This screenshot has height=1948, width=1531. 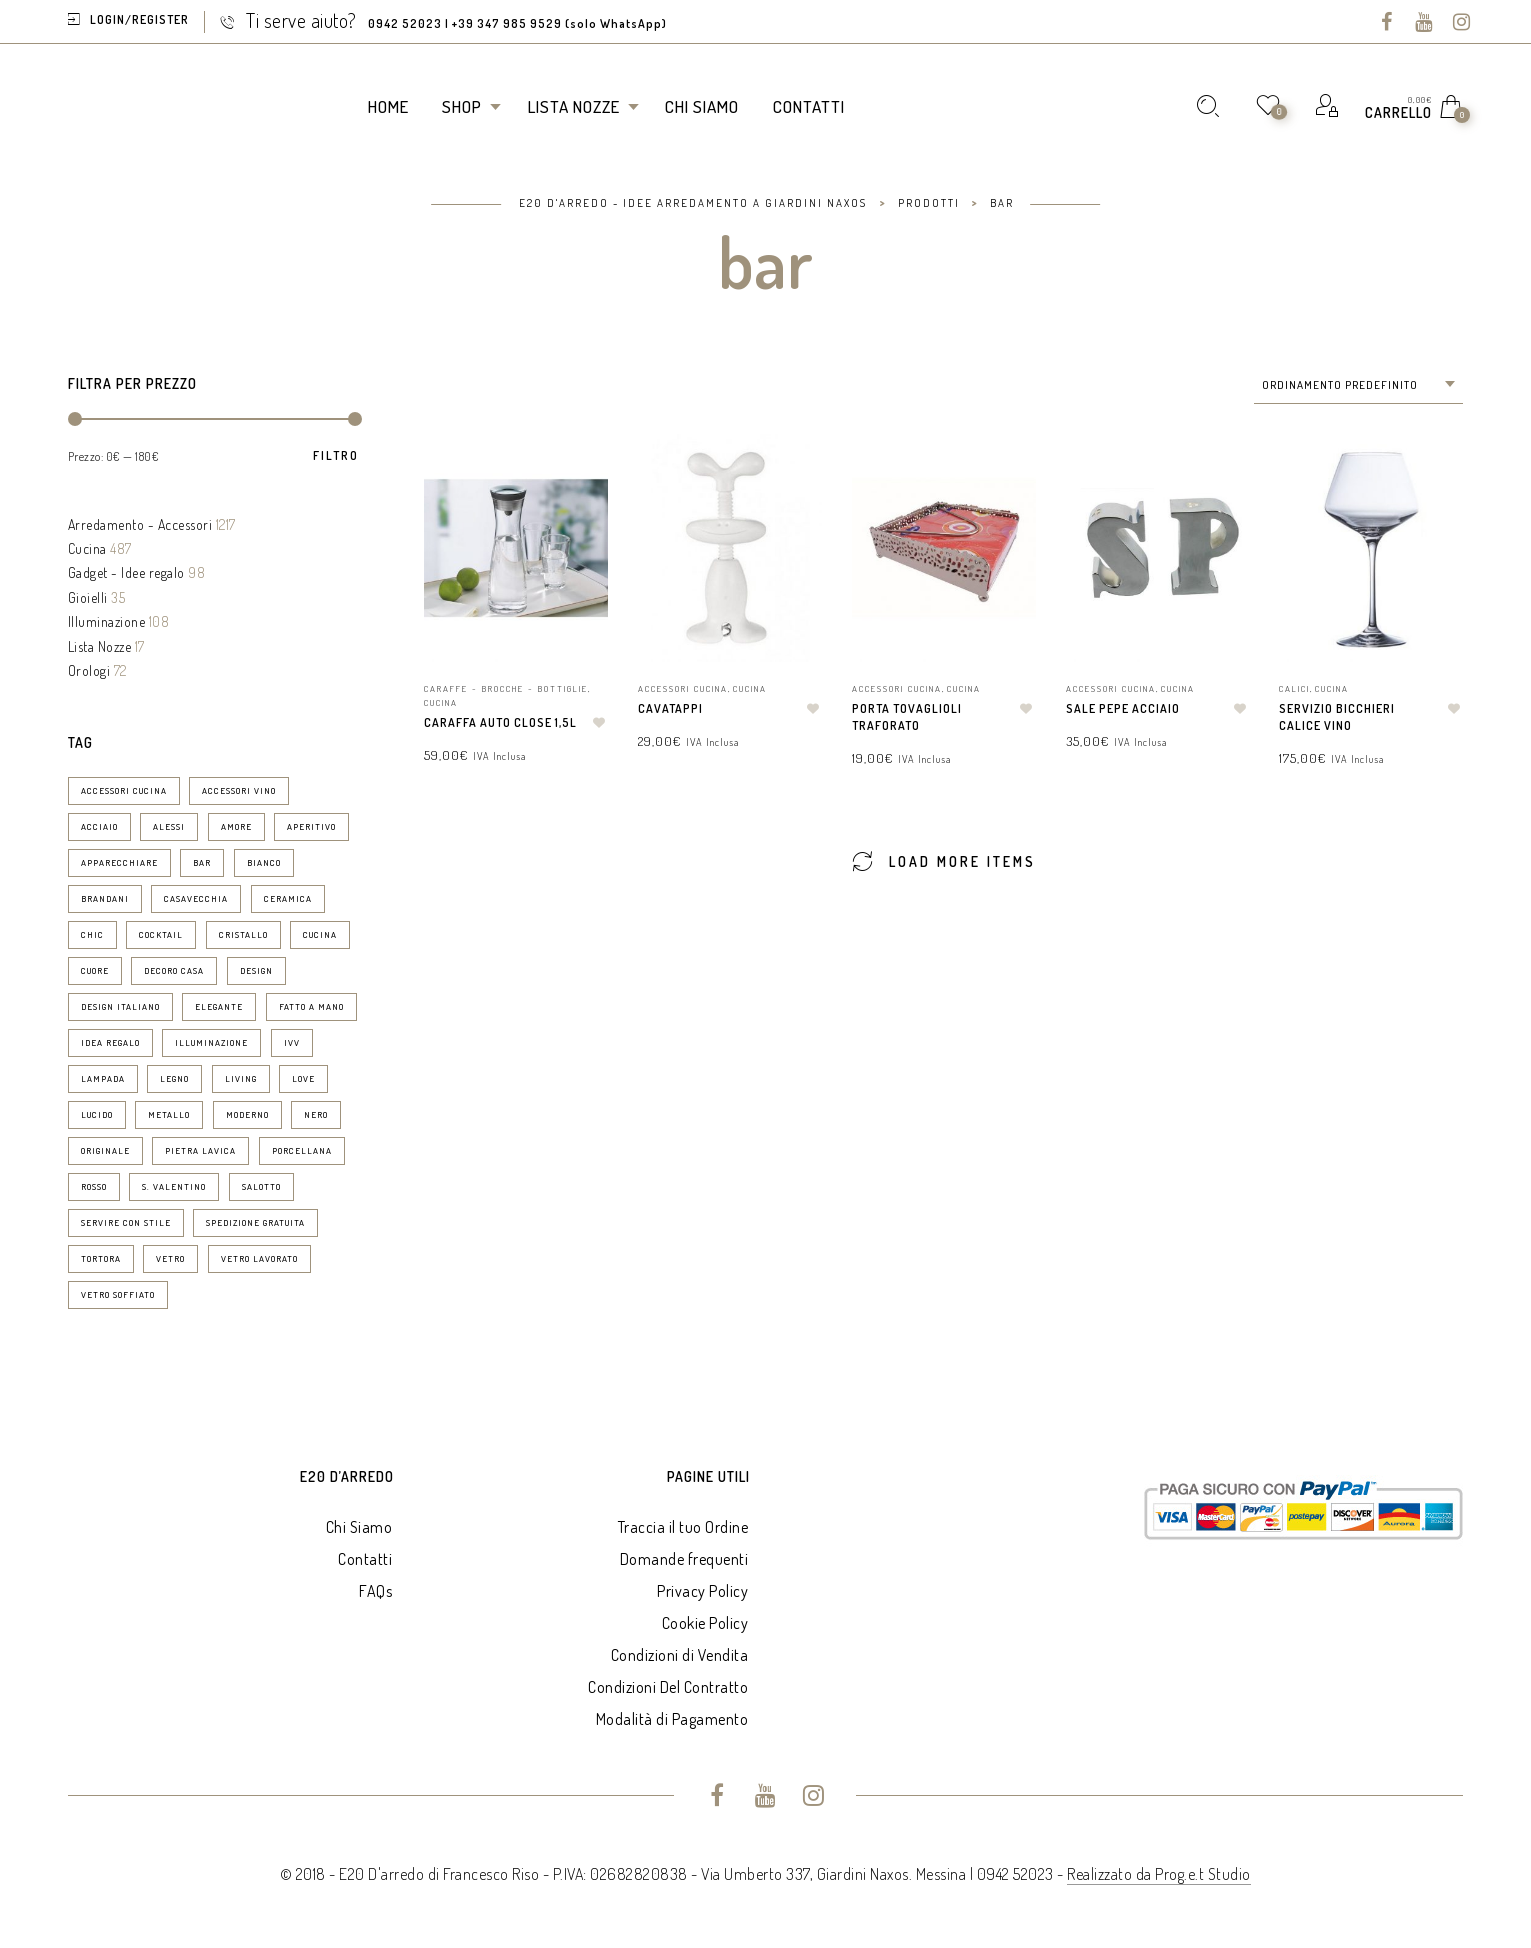 I want to click on vetro soffiato [vetro soffiato (15 prodotti)], so click(x=118, y=1294).